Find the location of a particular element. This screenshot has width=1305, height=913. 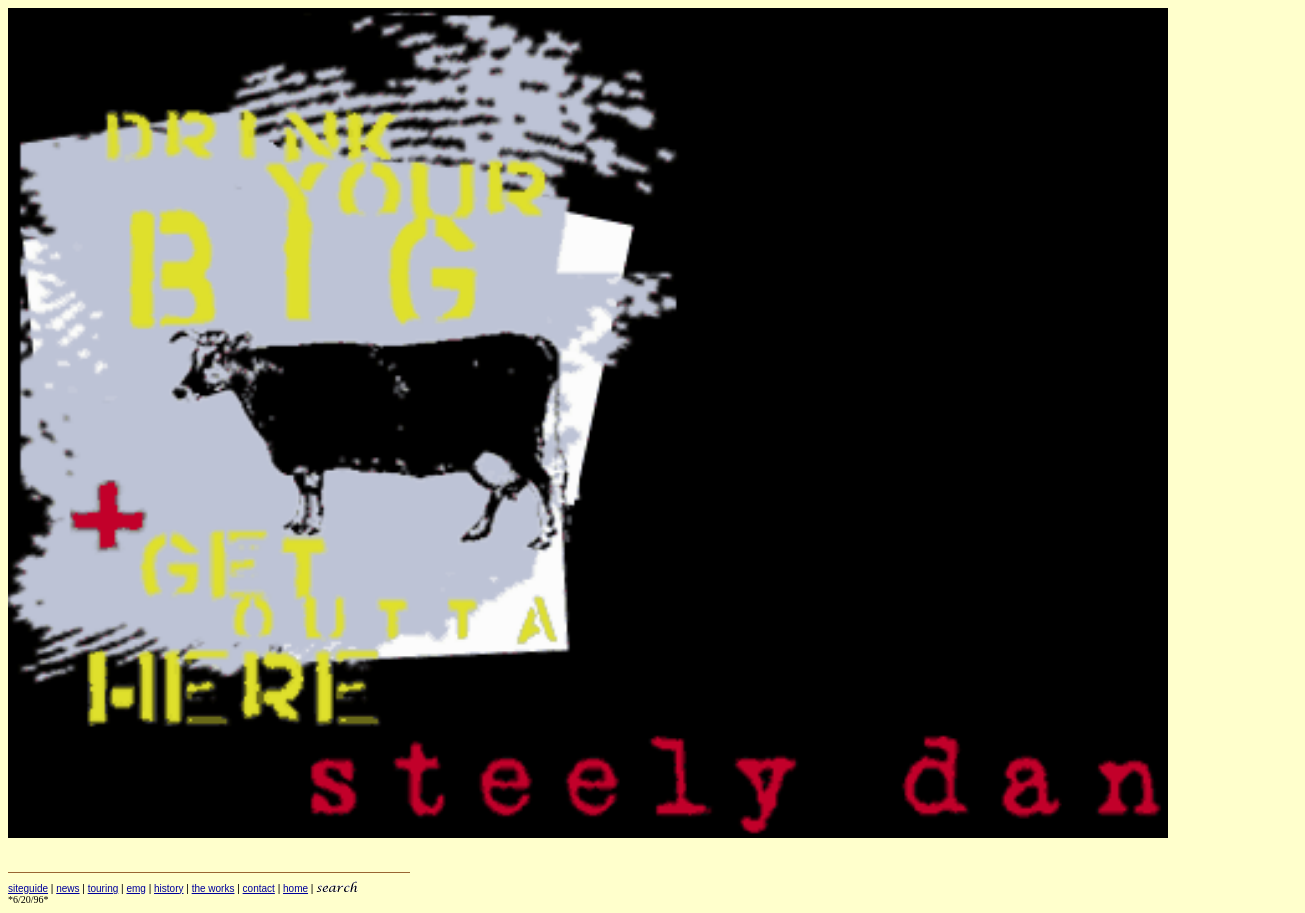

news is located at coordinates (67, 888).